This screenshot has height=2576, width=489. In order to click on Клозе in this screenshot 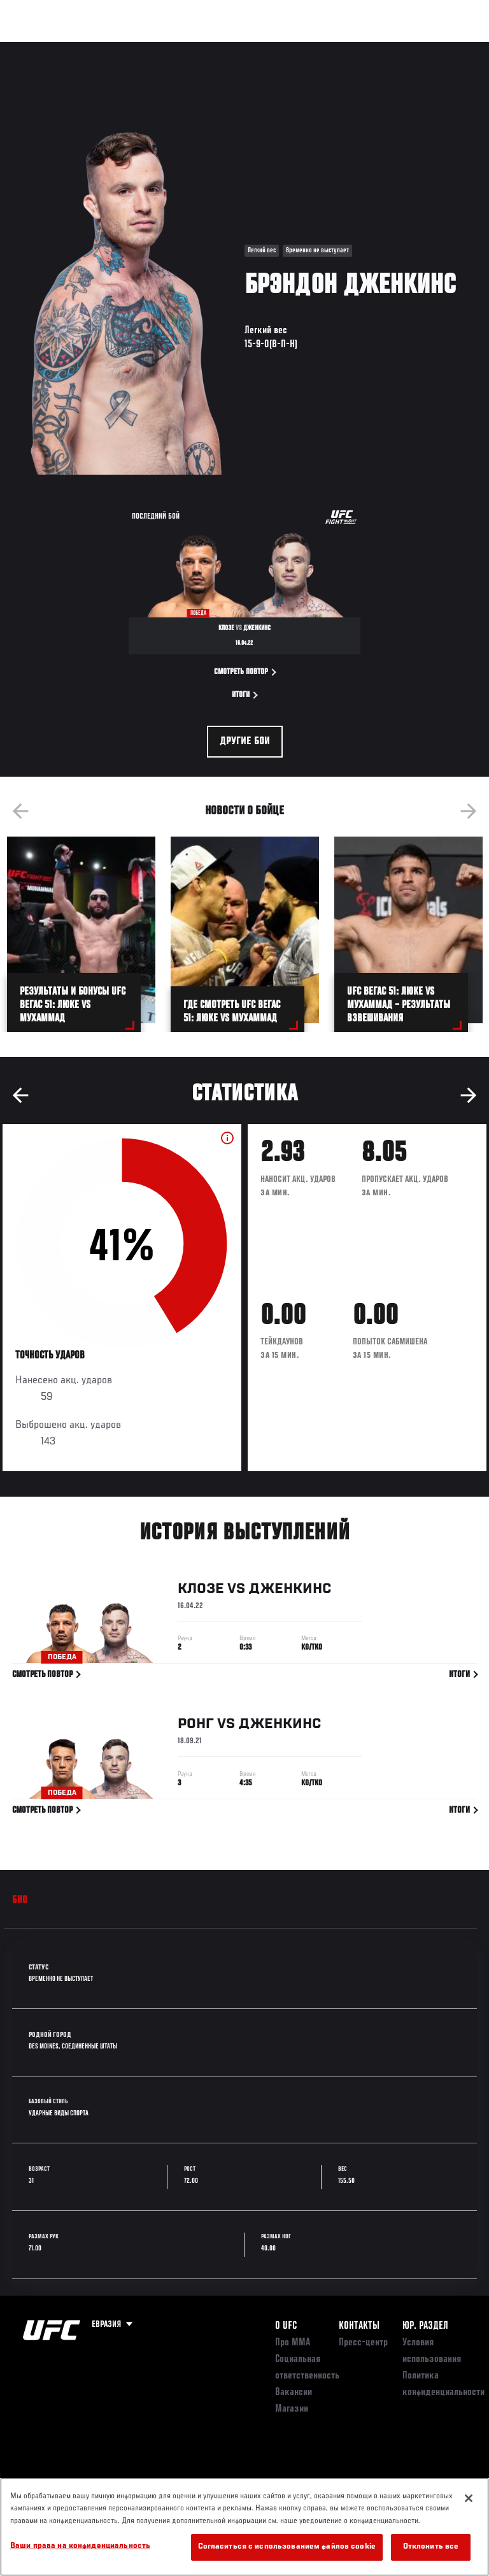, I will do `click(201, 1593)`.